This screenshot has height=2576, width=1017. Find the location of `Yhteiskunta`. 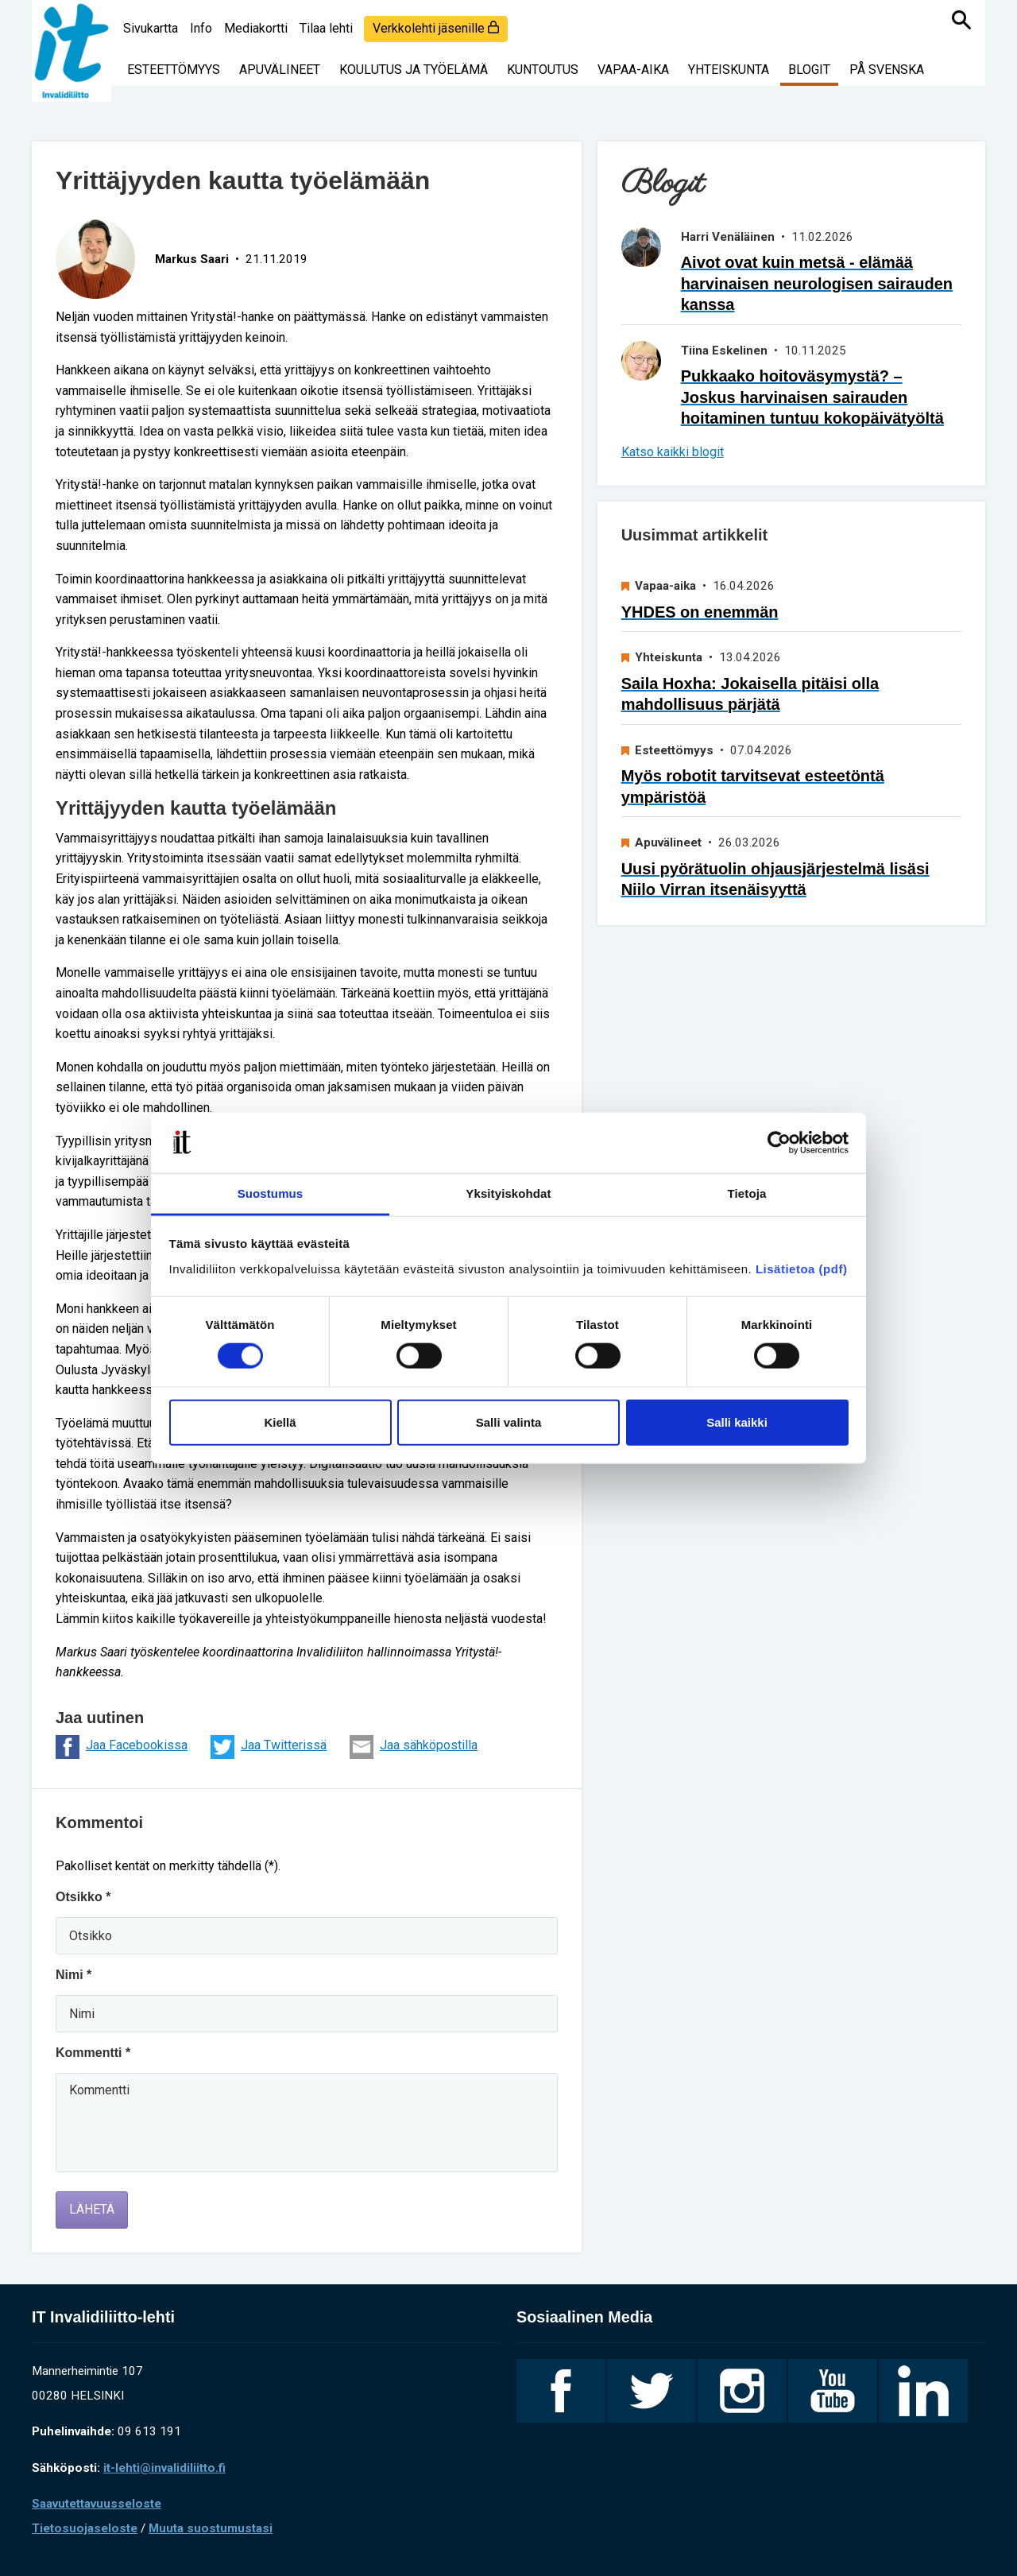

Yhteiskunta is located at coordinates (728, 69).